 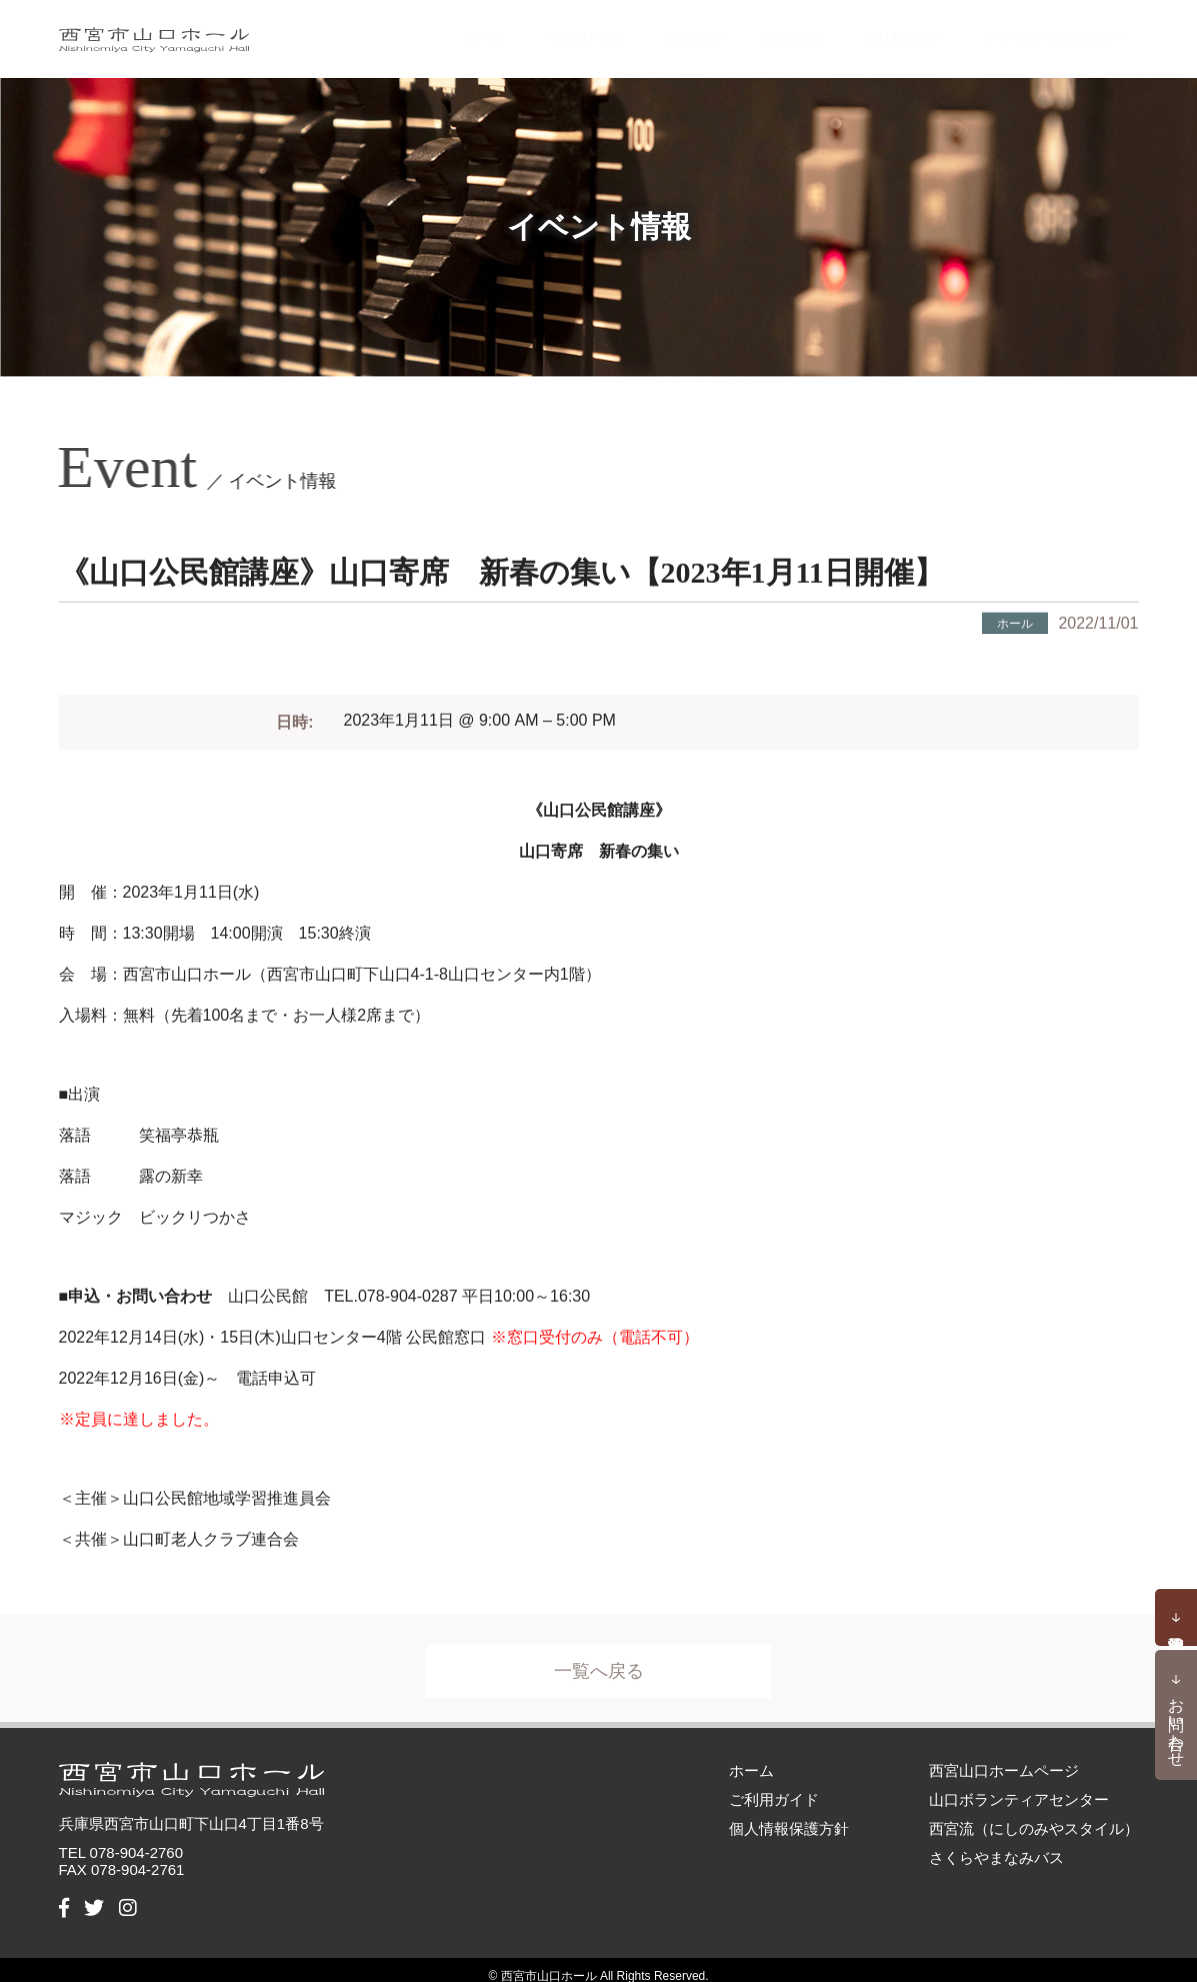 What do you see at coordinates (535, 32) in the screenshot?
I see `イベント情報` at bounding box center [535, 32].